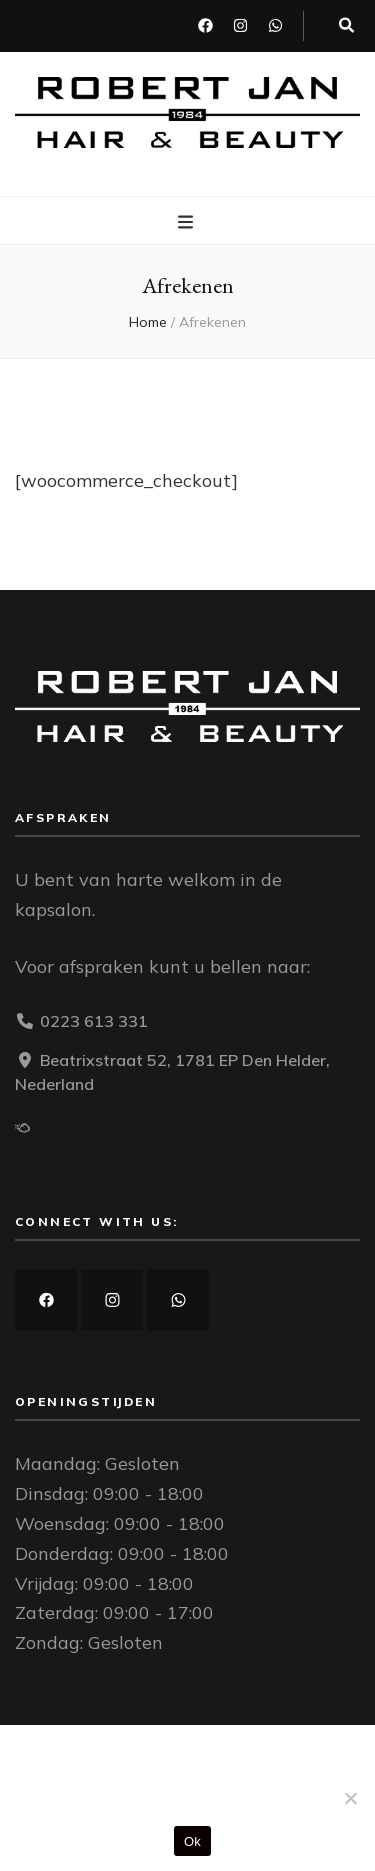  Describe the element at coordinates (94, 1021) in the screenshot. I see `0223 613 331` at that location.